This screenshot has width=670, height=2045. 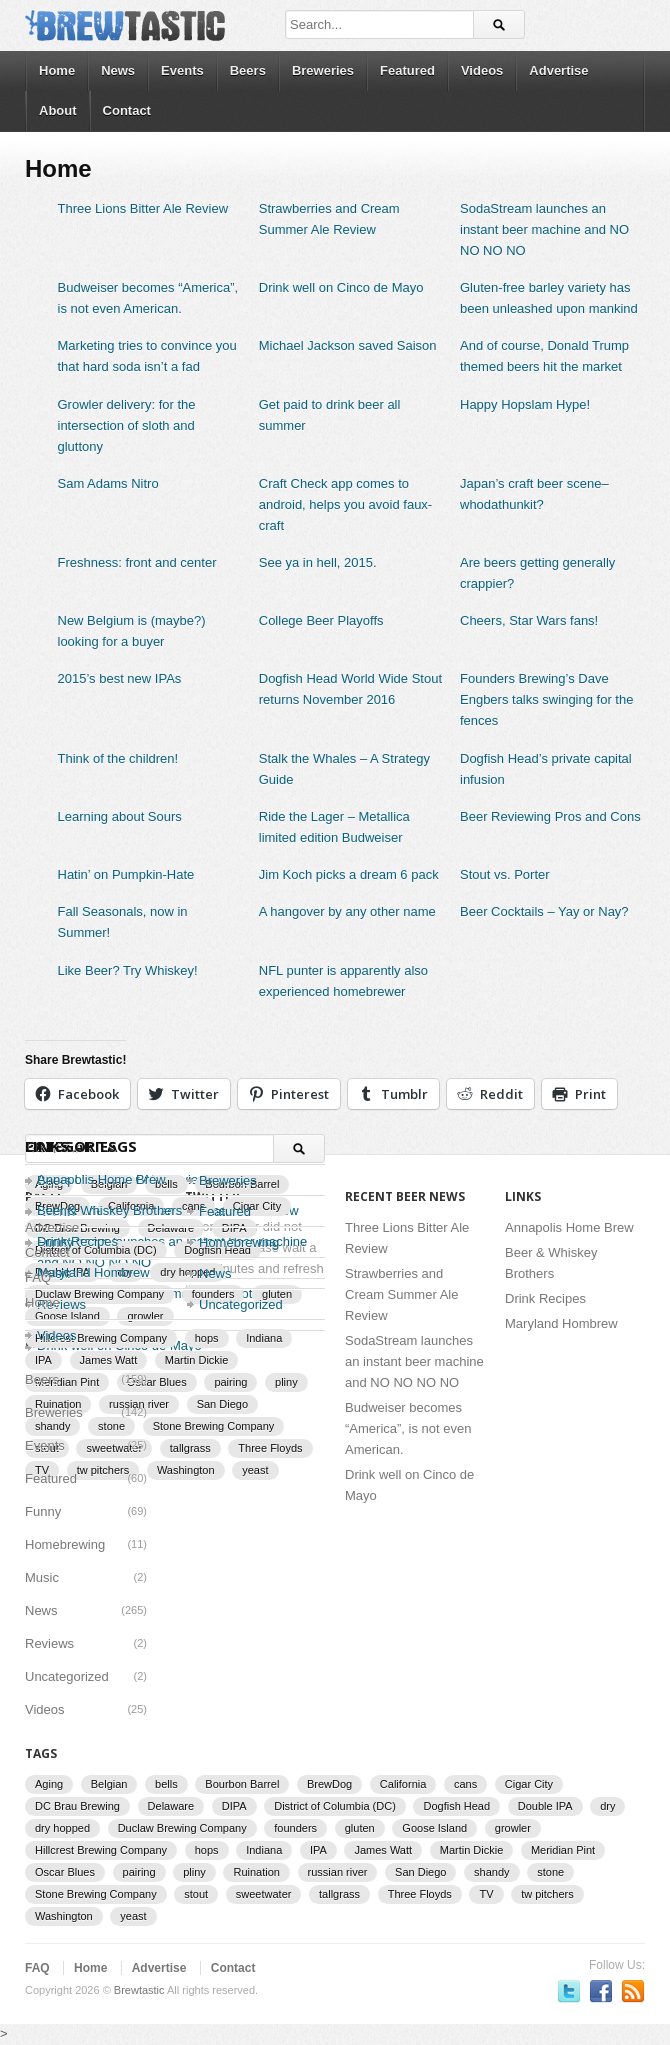 What do you see at coordinates (108, 483) in the screenshot?
I see `Sam Adams Nitro` at bounding box center [108, 483].